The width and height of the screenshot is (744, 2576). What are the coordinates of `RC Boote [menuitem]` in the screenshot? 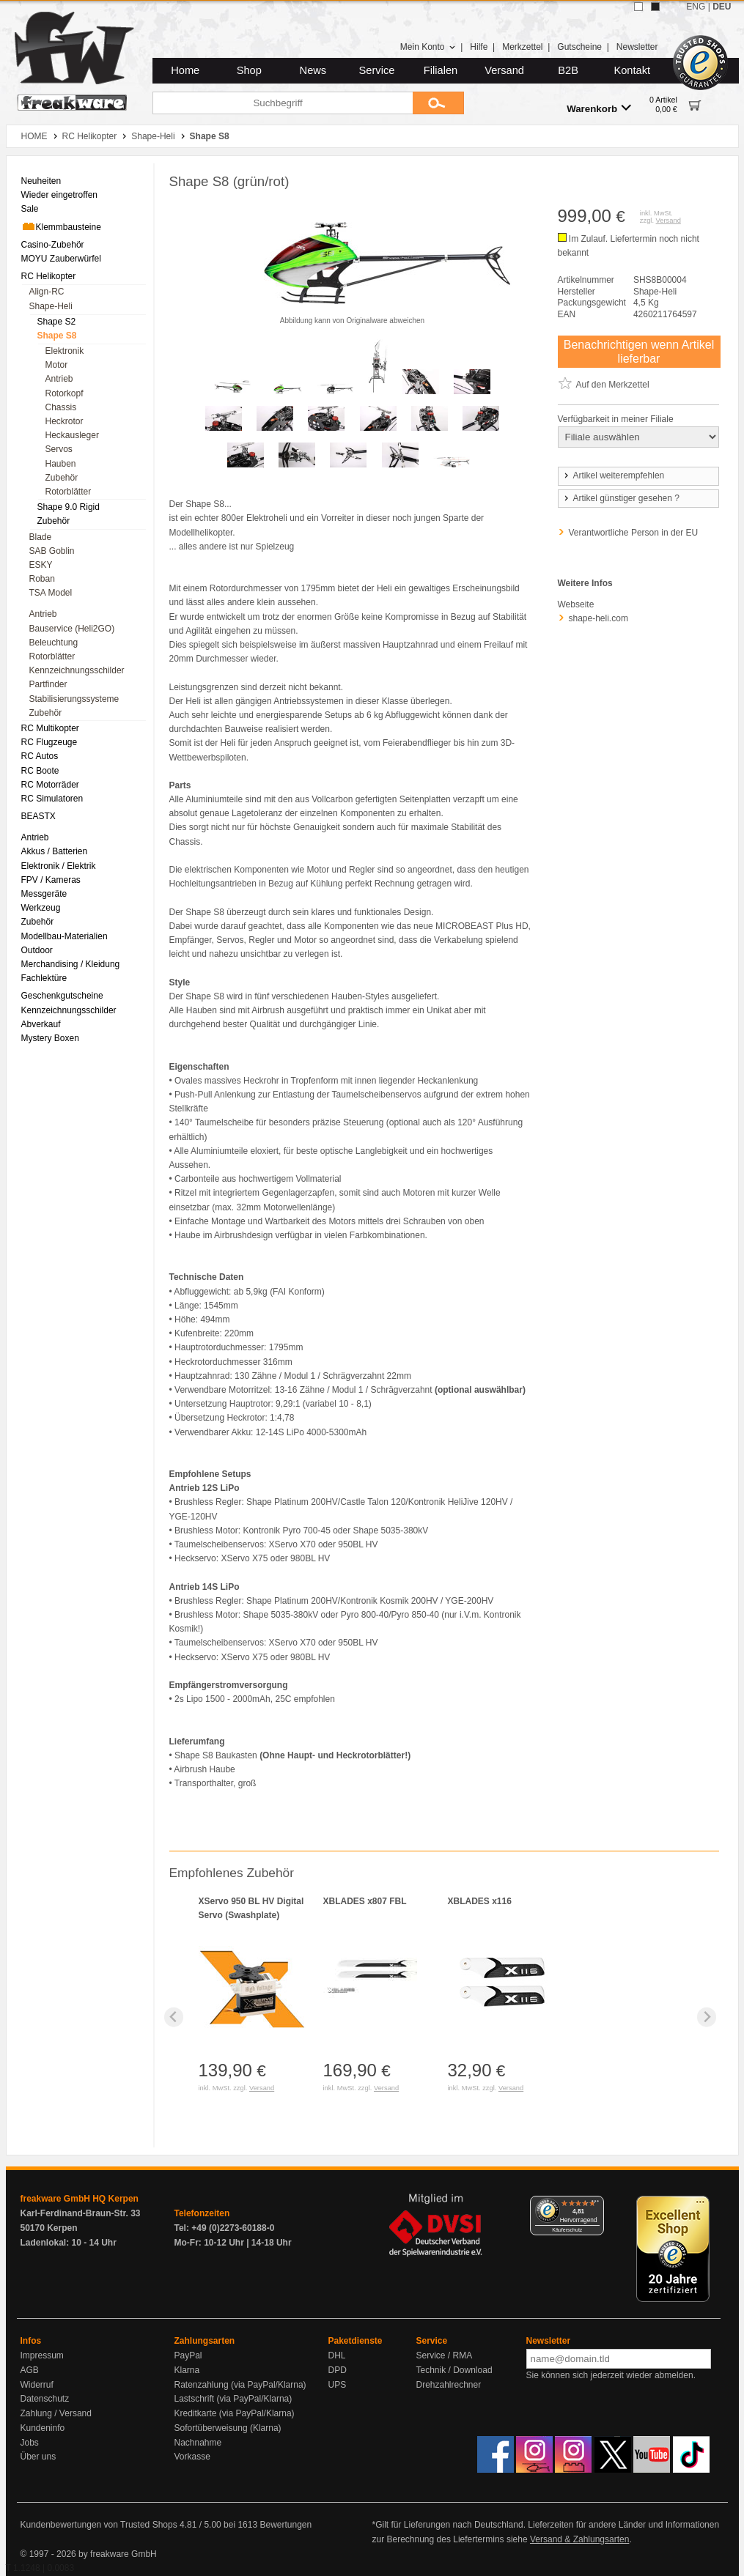 It's located at (40, 771).